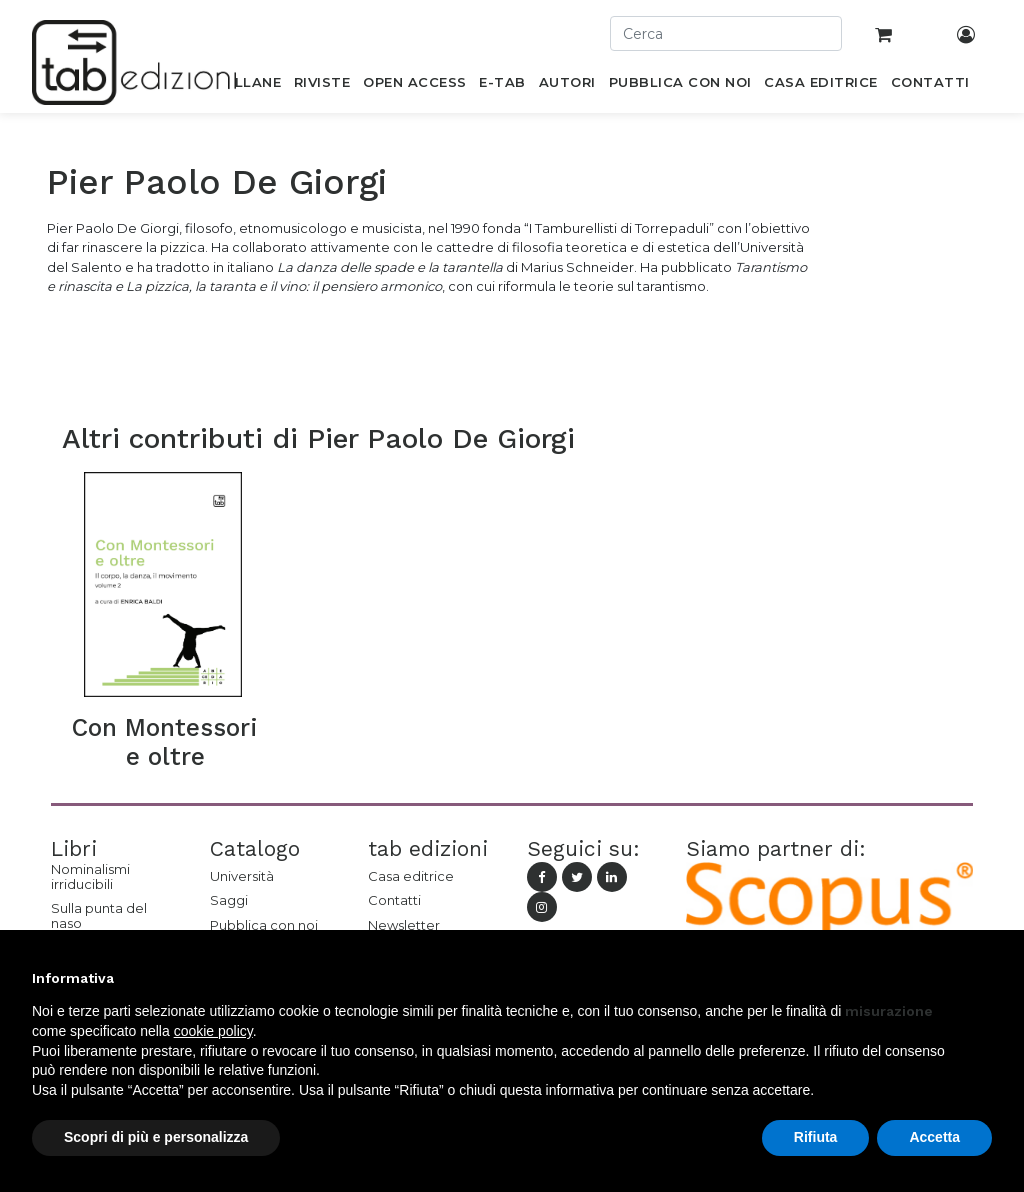 The image size is (1024, 1192). Describe the element at coordinates (264, 925) in the screenshot. I see `Pubblica con noi` at that location.